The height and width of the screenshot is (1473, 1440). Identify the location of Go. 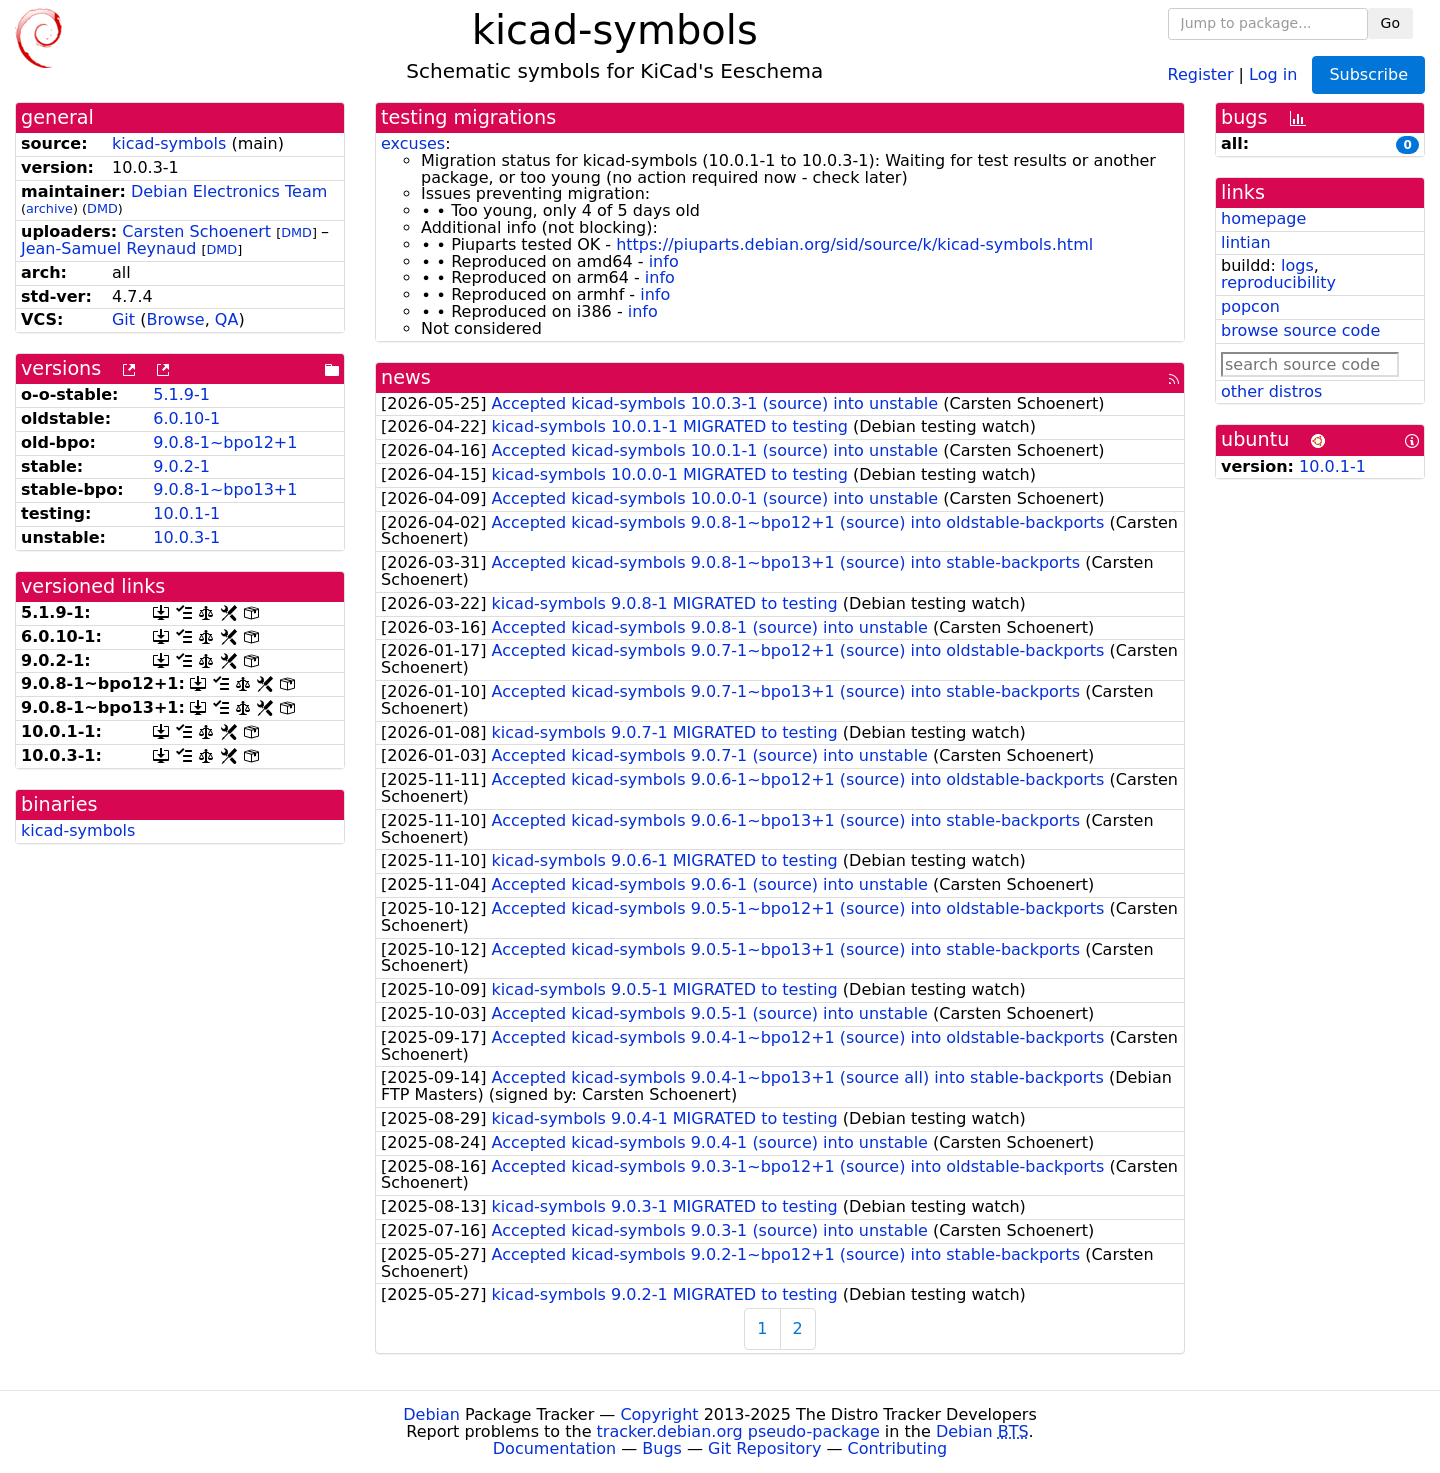
(1390, 23).